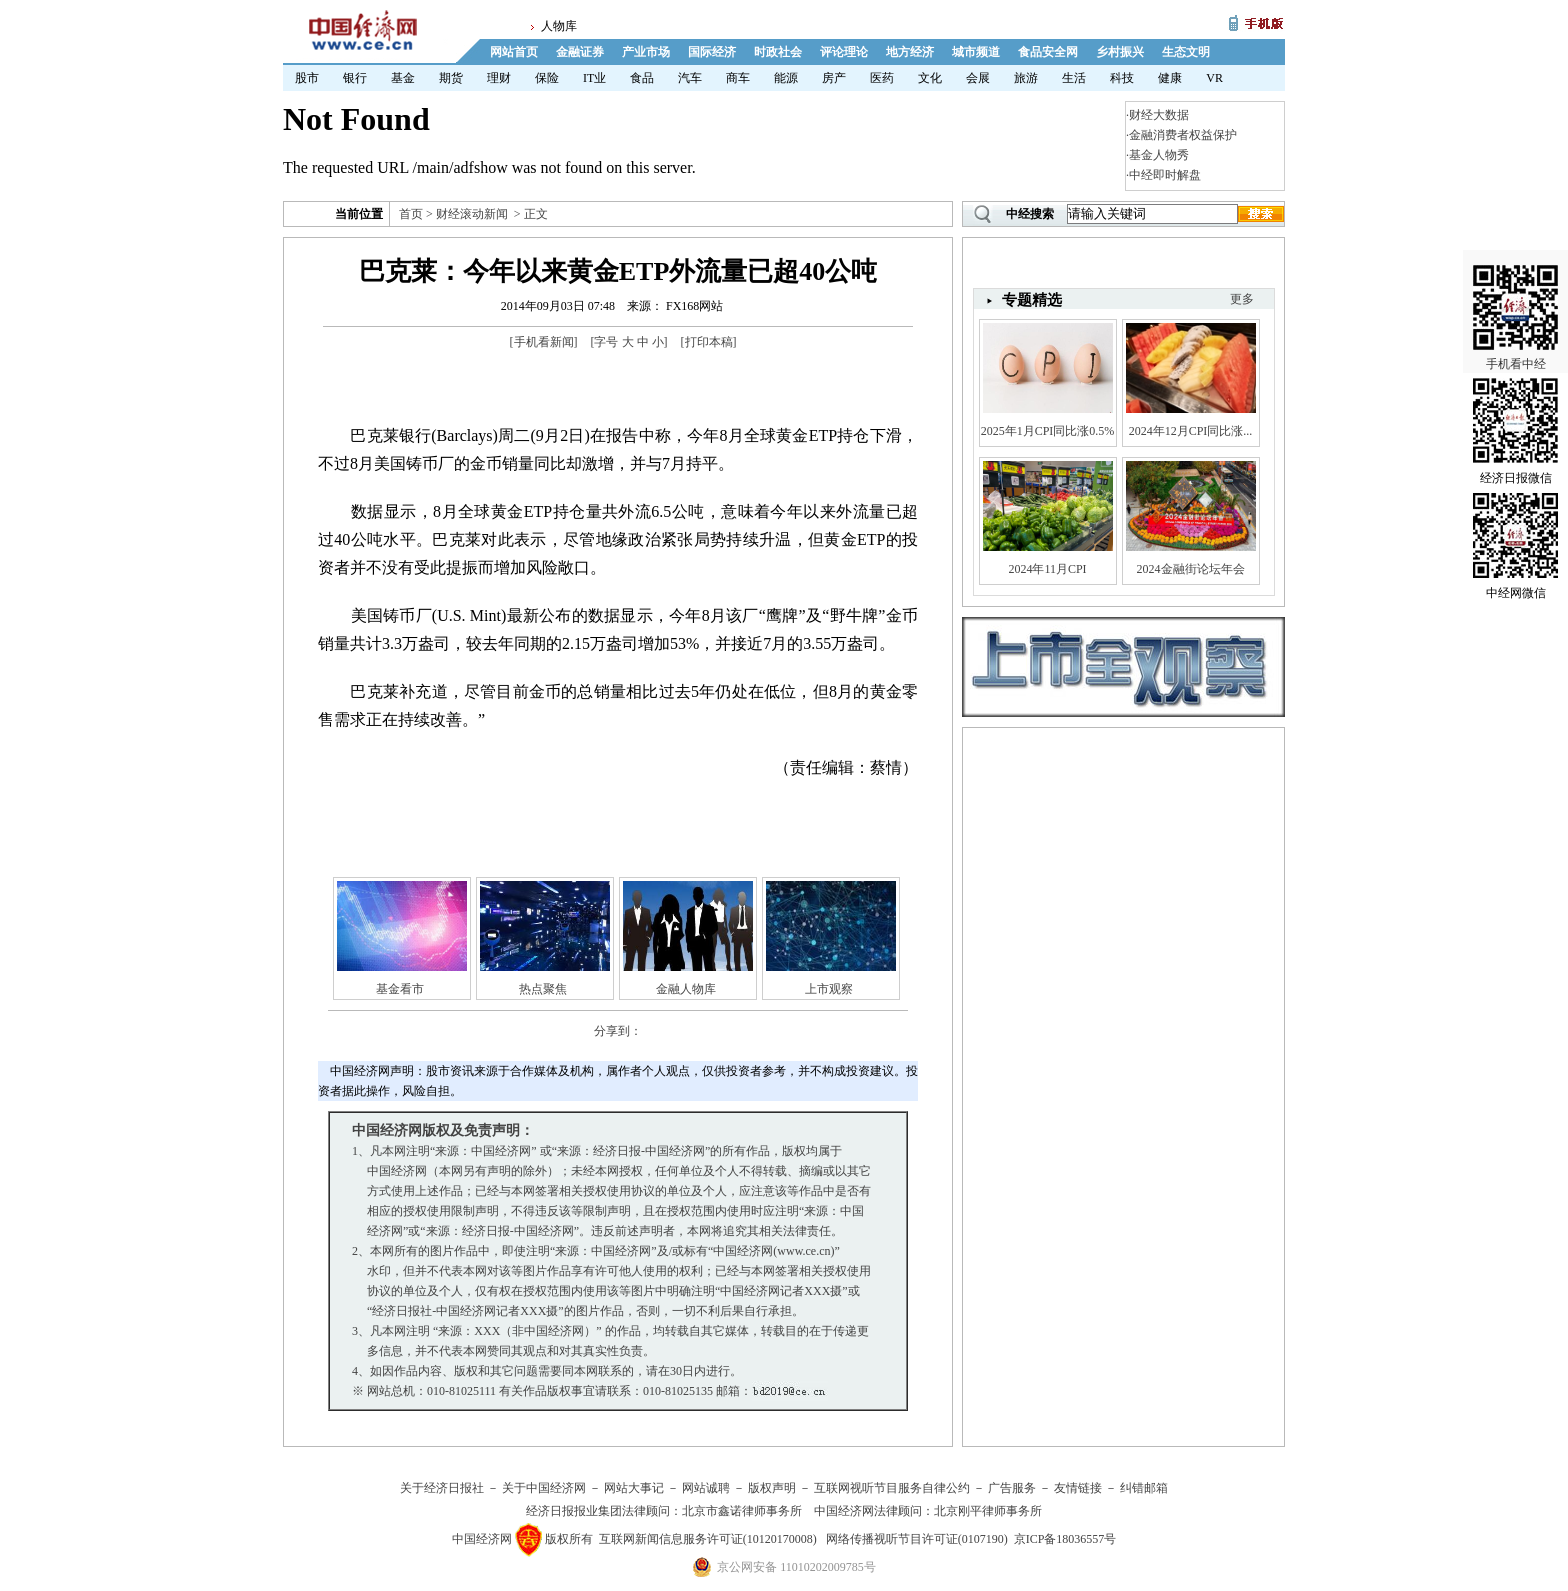  Describe the element at coordinates (1026, 78) in the screenshot. I see `旅游` at that location.